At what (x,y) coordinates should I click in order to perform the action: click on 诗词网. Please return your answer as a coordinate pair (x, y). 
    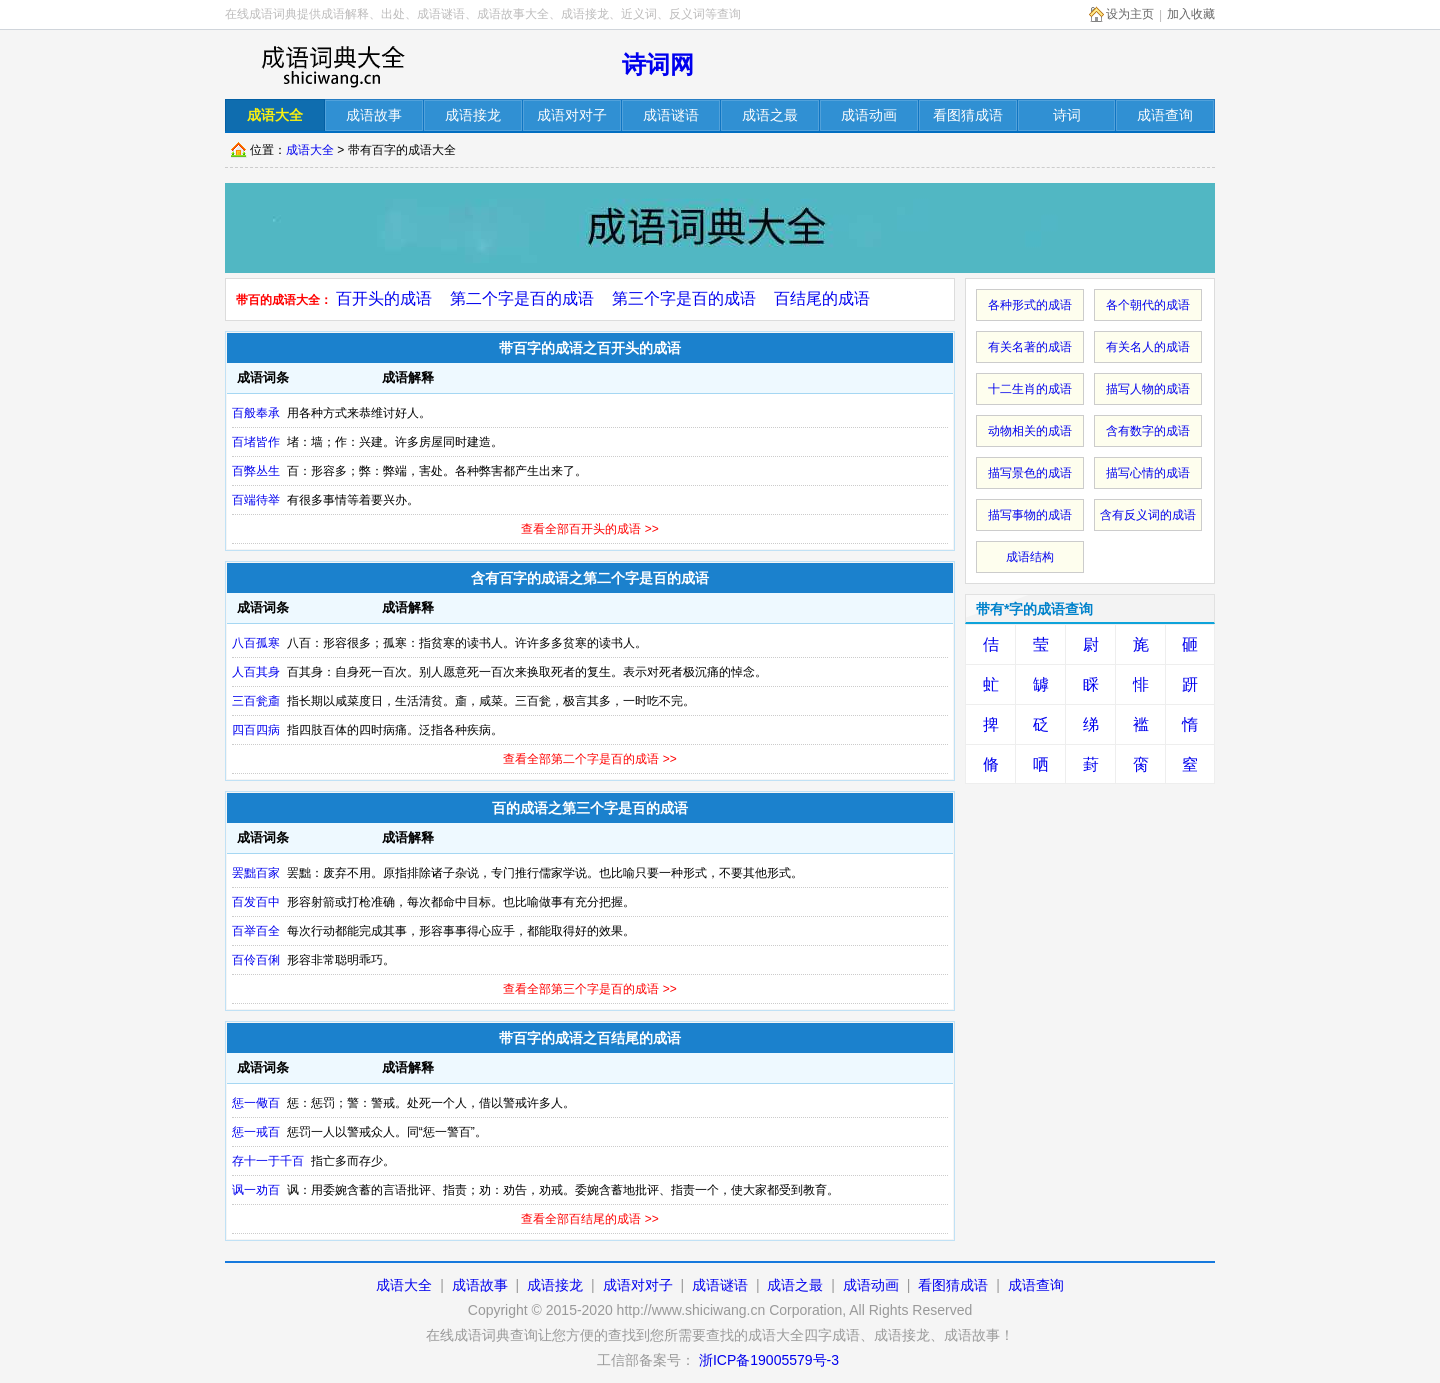
    Looking at the image, I should click on (658, 64).